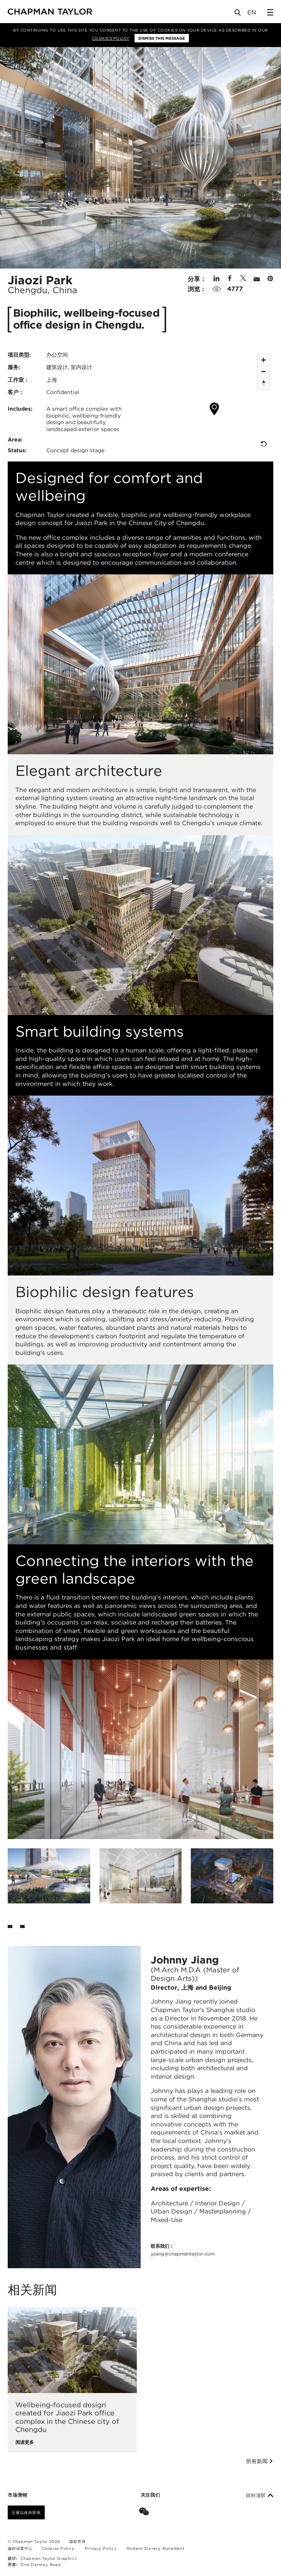 The image size is (281, 2576). What do you see at coordinates (155, 2548) in the screenshot?
I see `Modern Slavery Statement` at bounding box center [155, 2548].